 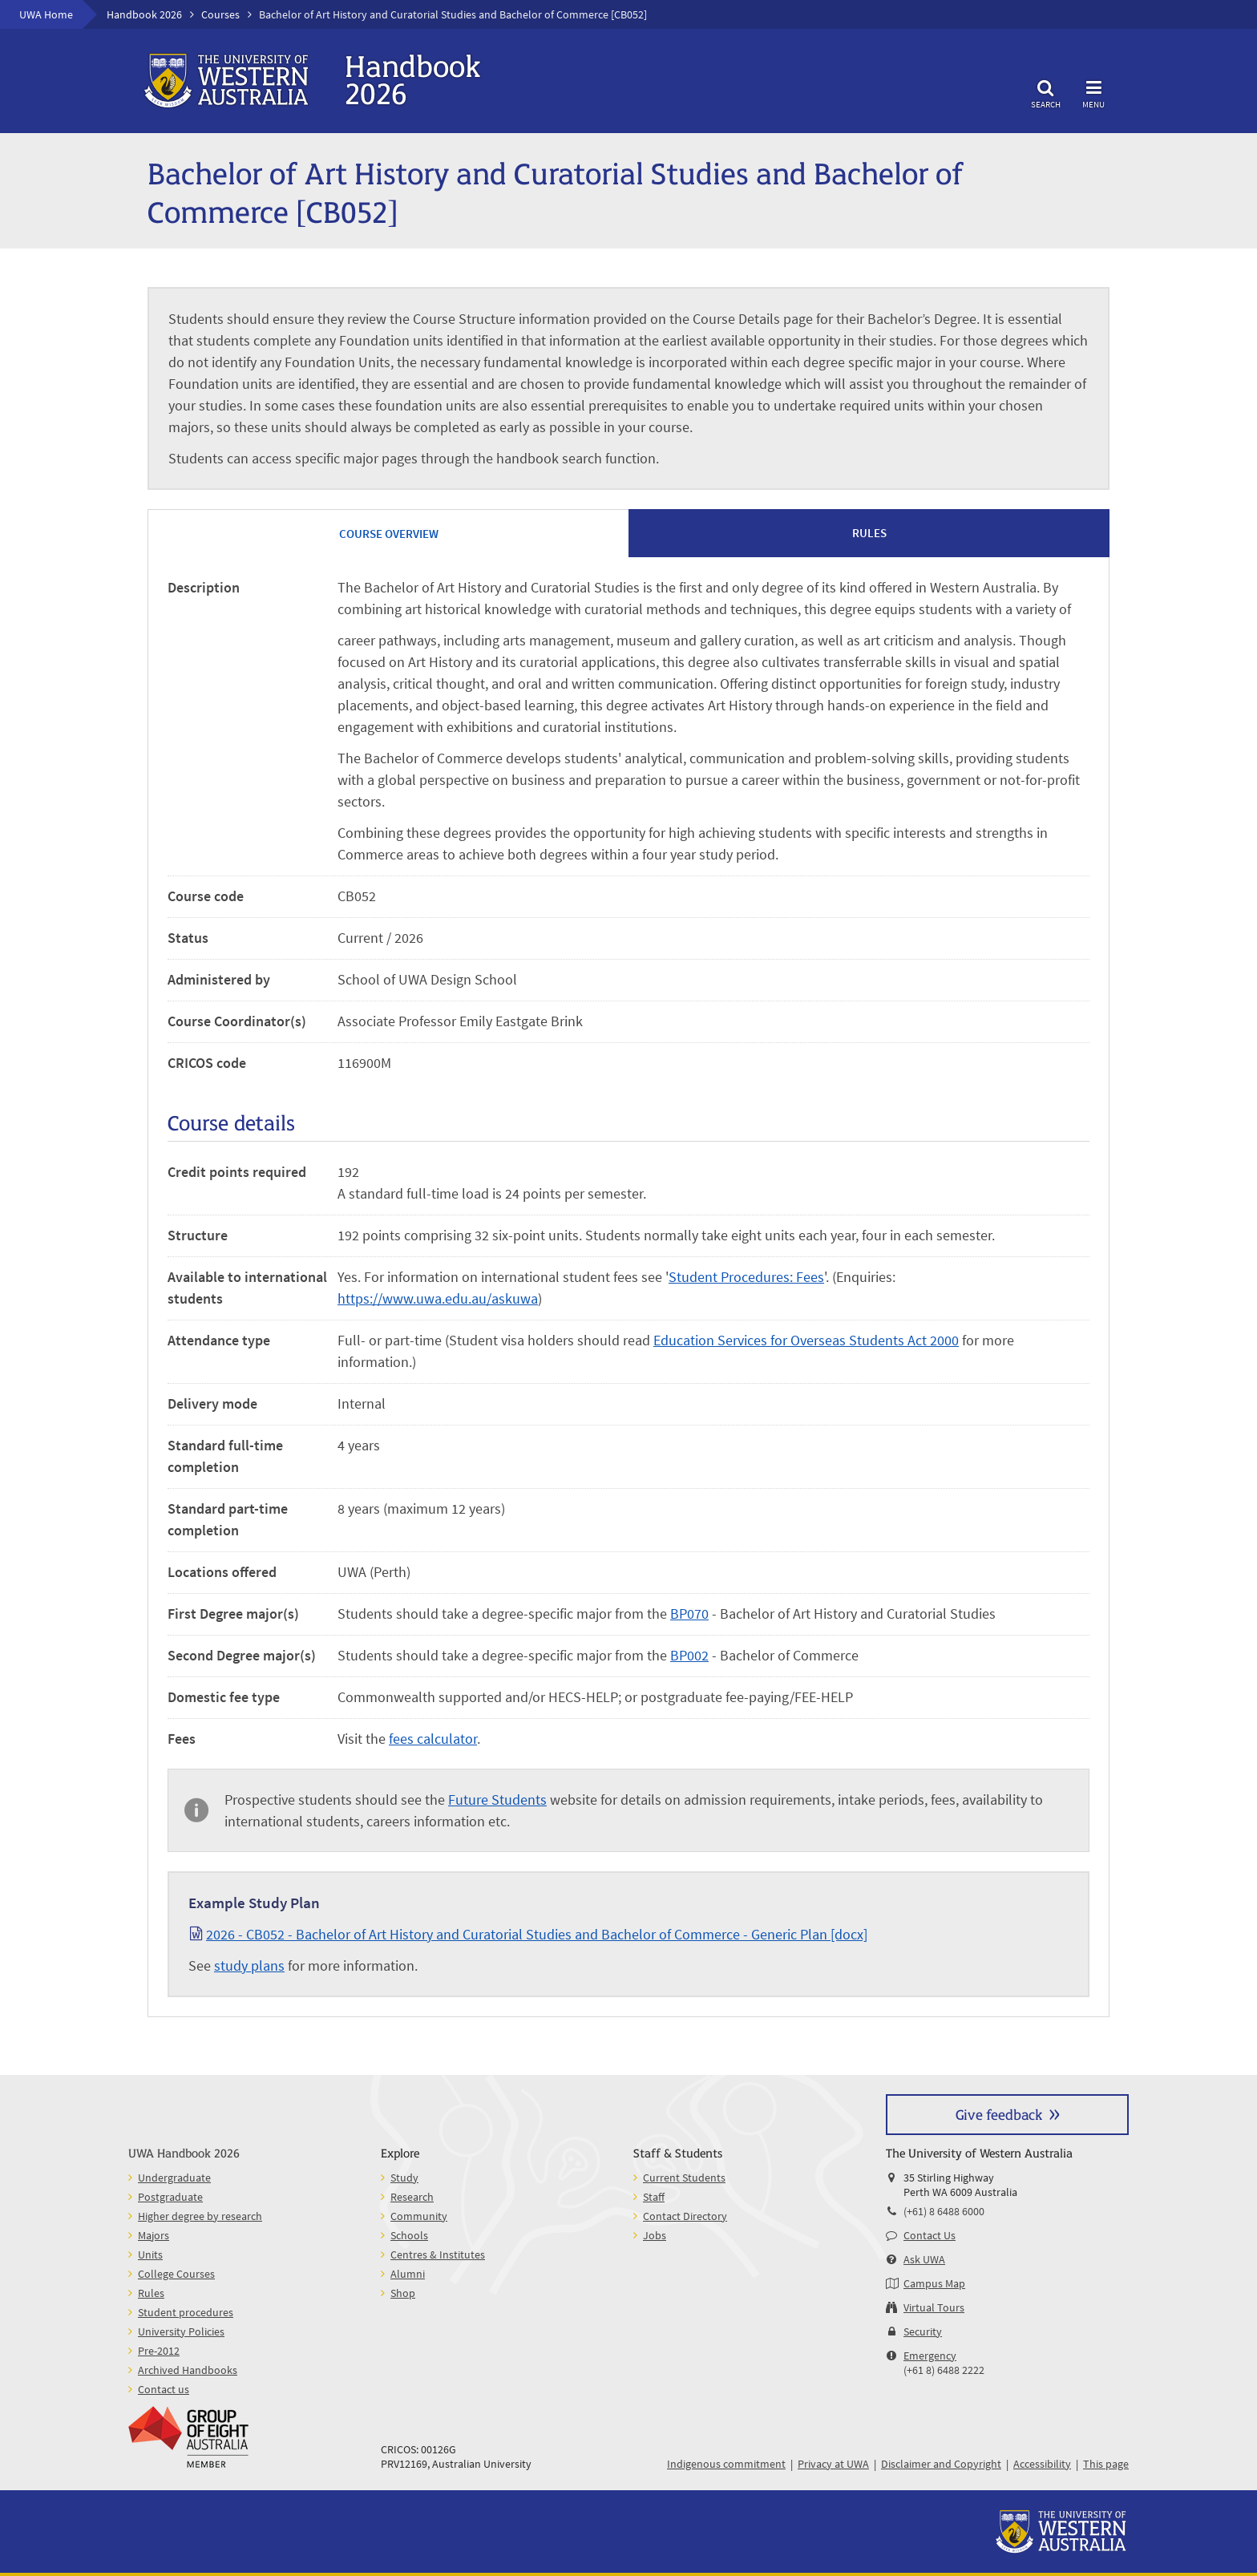 I want to click on Menu, so click(x=1093, y=92).